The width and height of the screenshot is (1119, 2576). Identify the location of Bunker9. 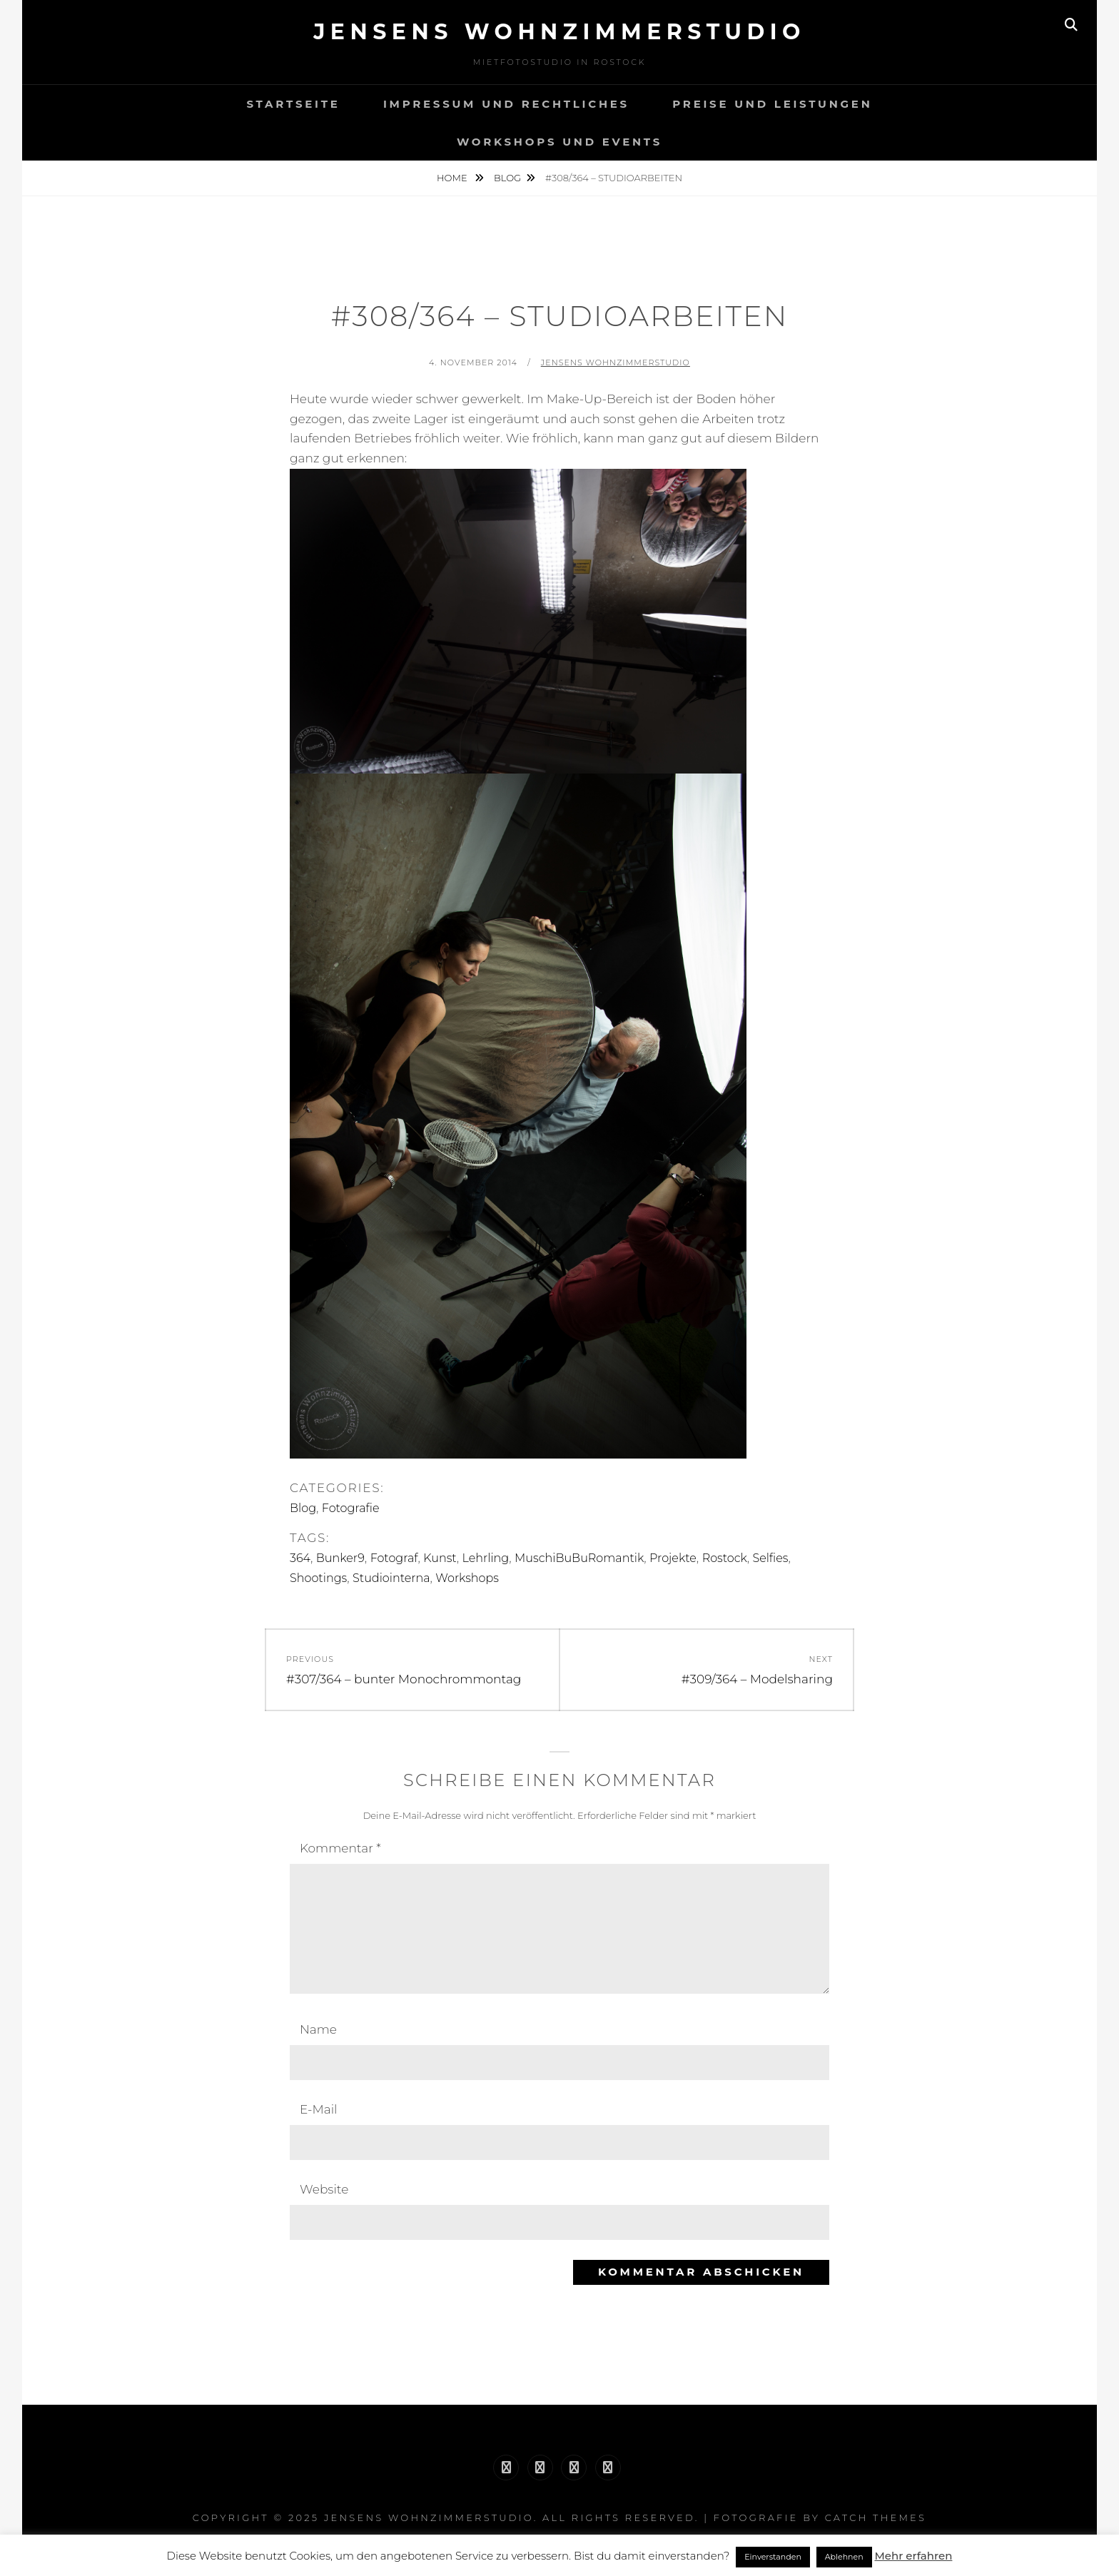
(340, 1558).